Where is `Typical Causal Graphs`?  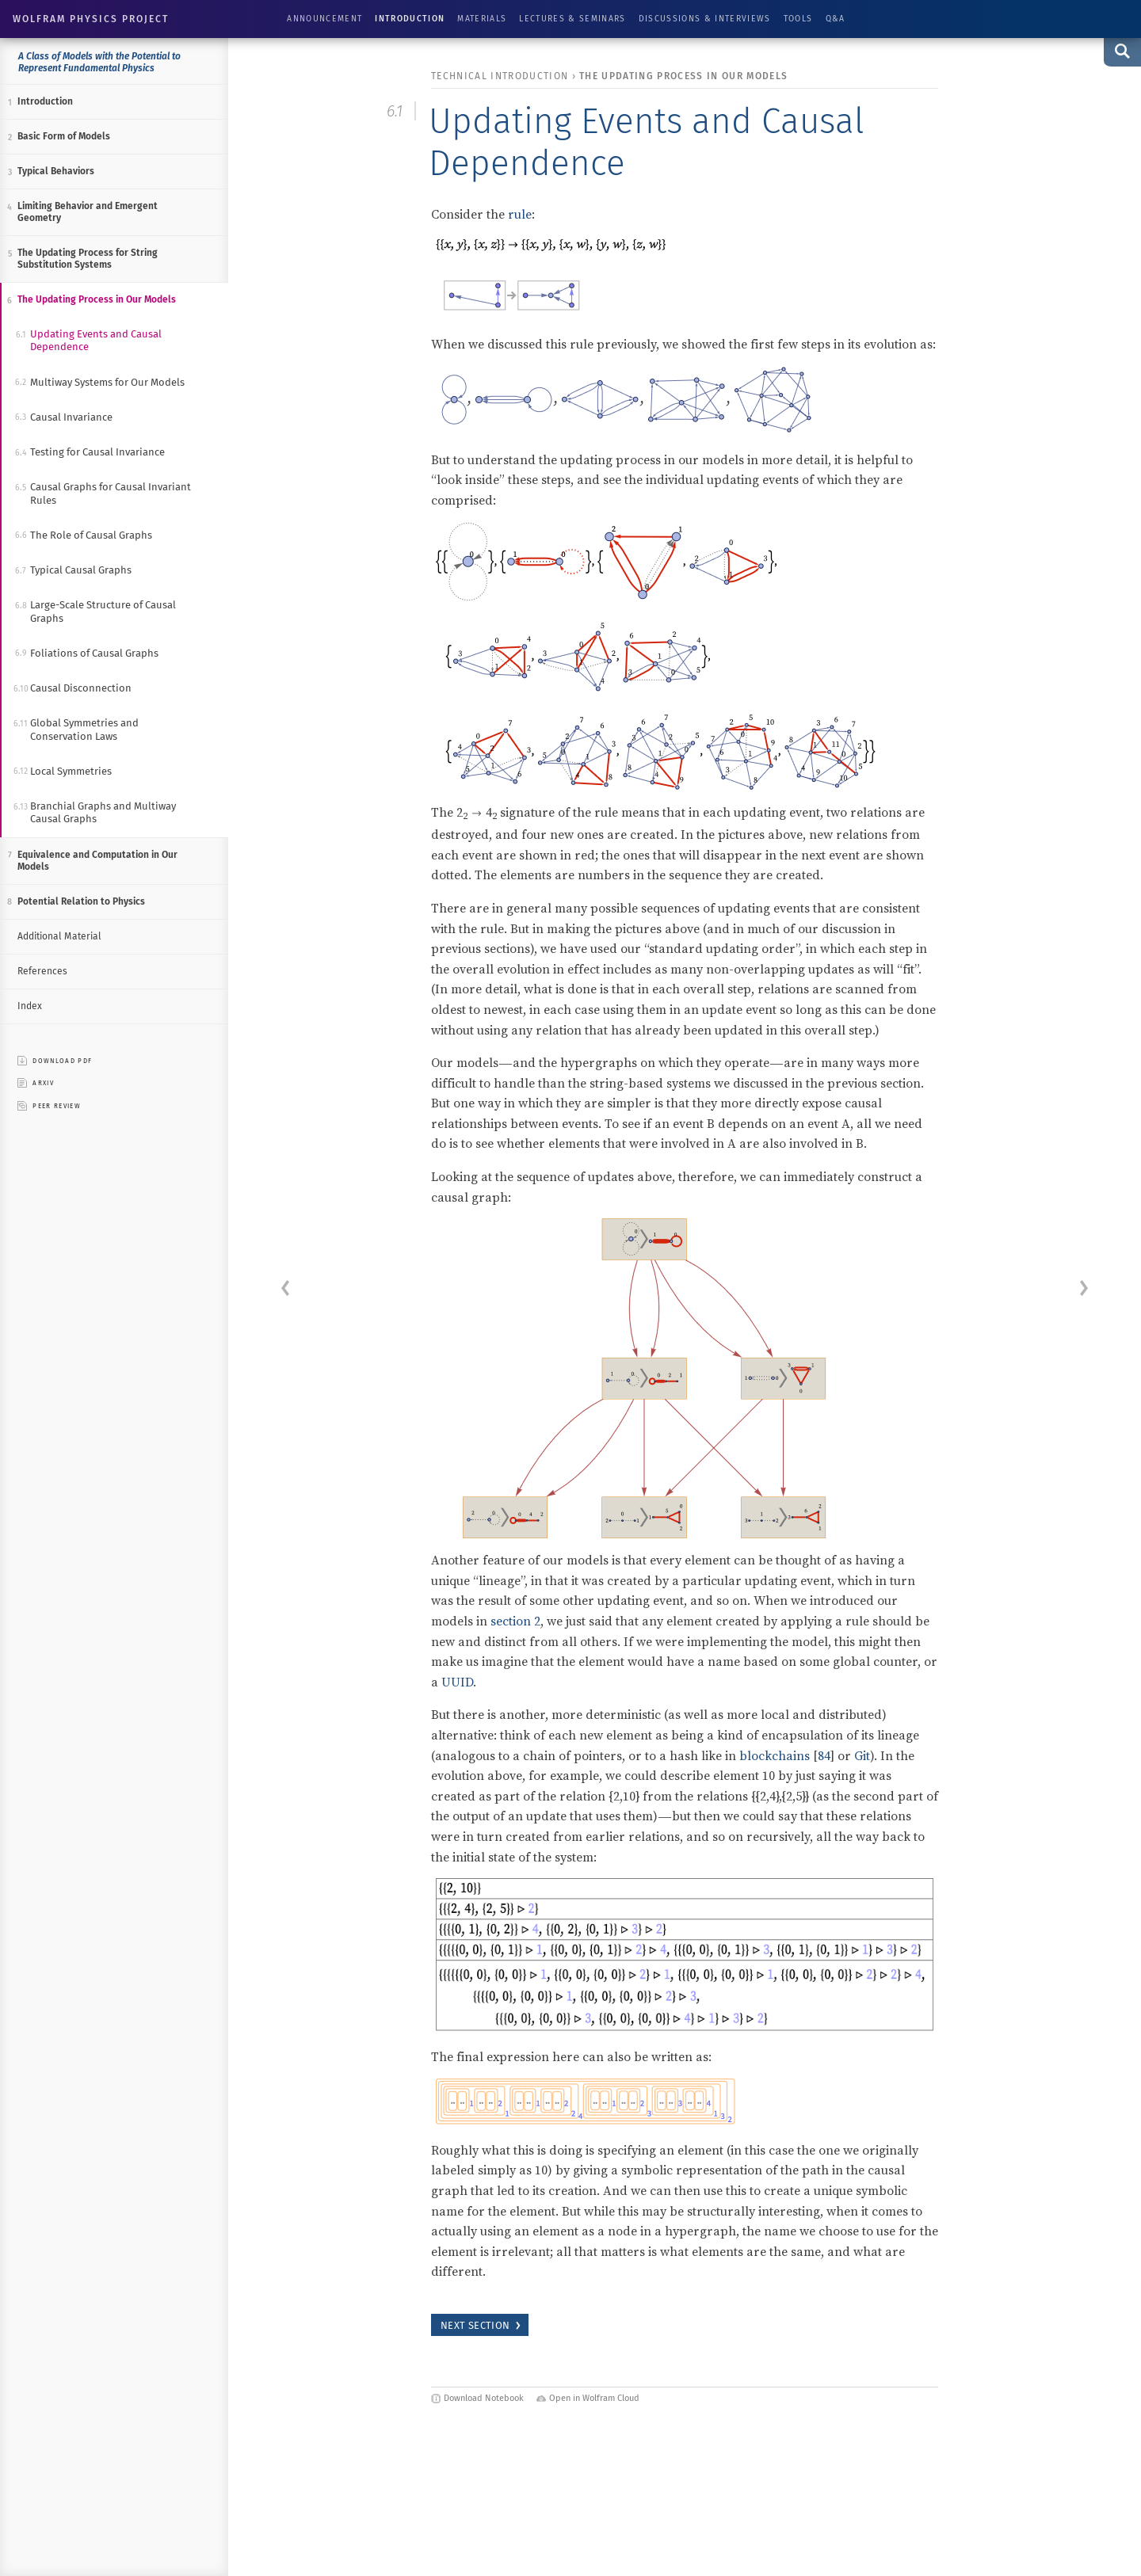 Typical Causal Graphs is located at coordinates (81, 570).